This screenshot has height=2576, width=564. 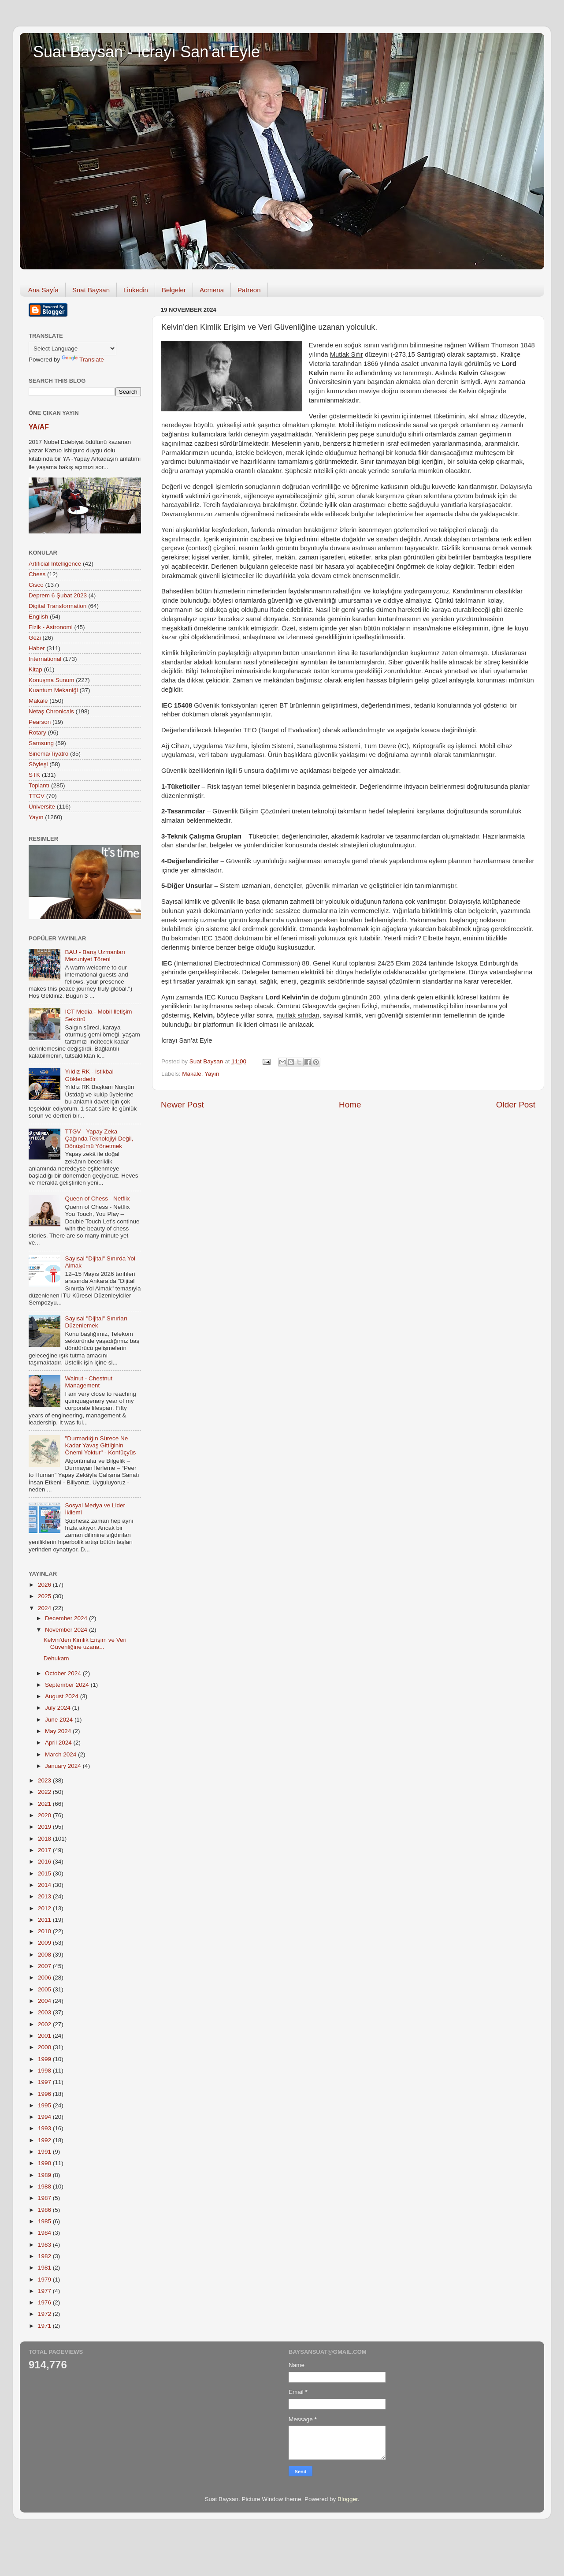 I want to click on Rotary, so click(x=37, y=732).